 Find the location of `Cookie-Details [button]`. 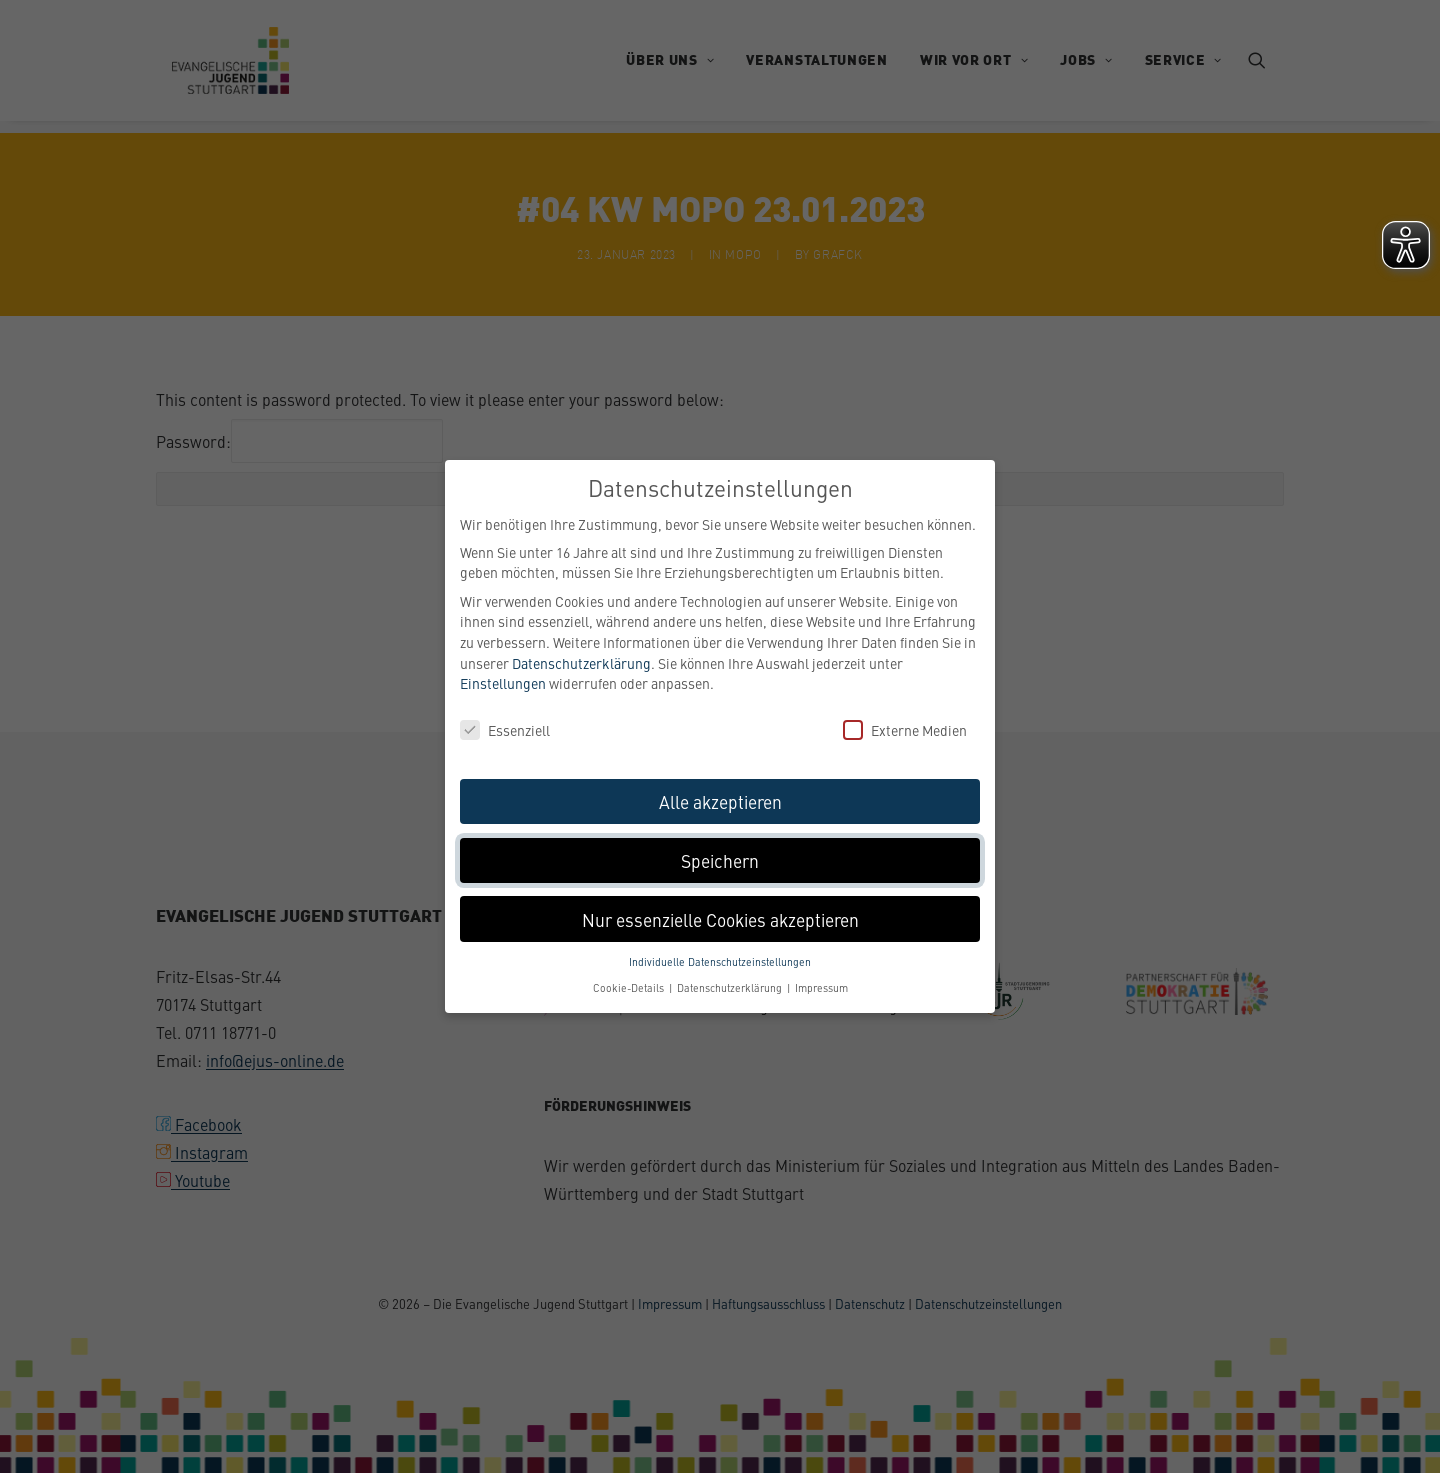

Cookie-Details [button] is located at coordinates (630, 985).